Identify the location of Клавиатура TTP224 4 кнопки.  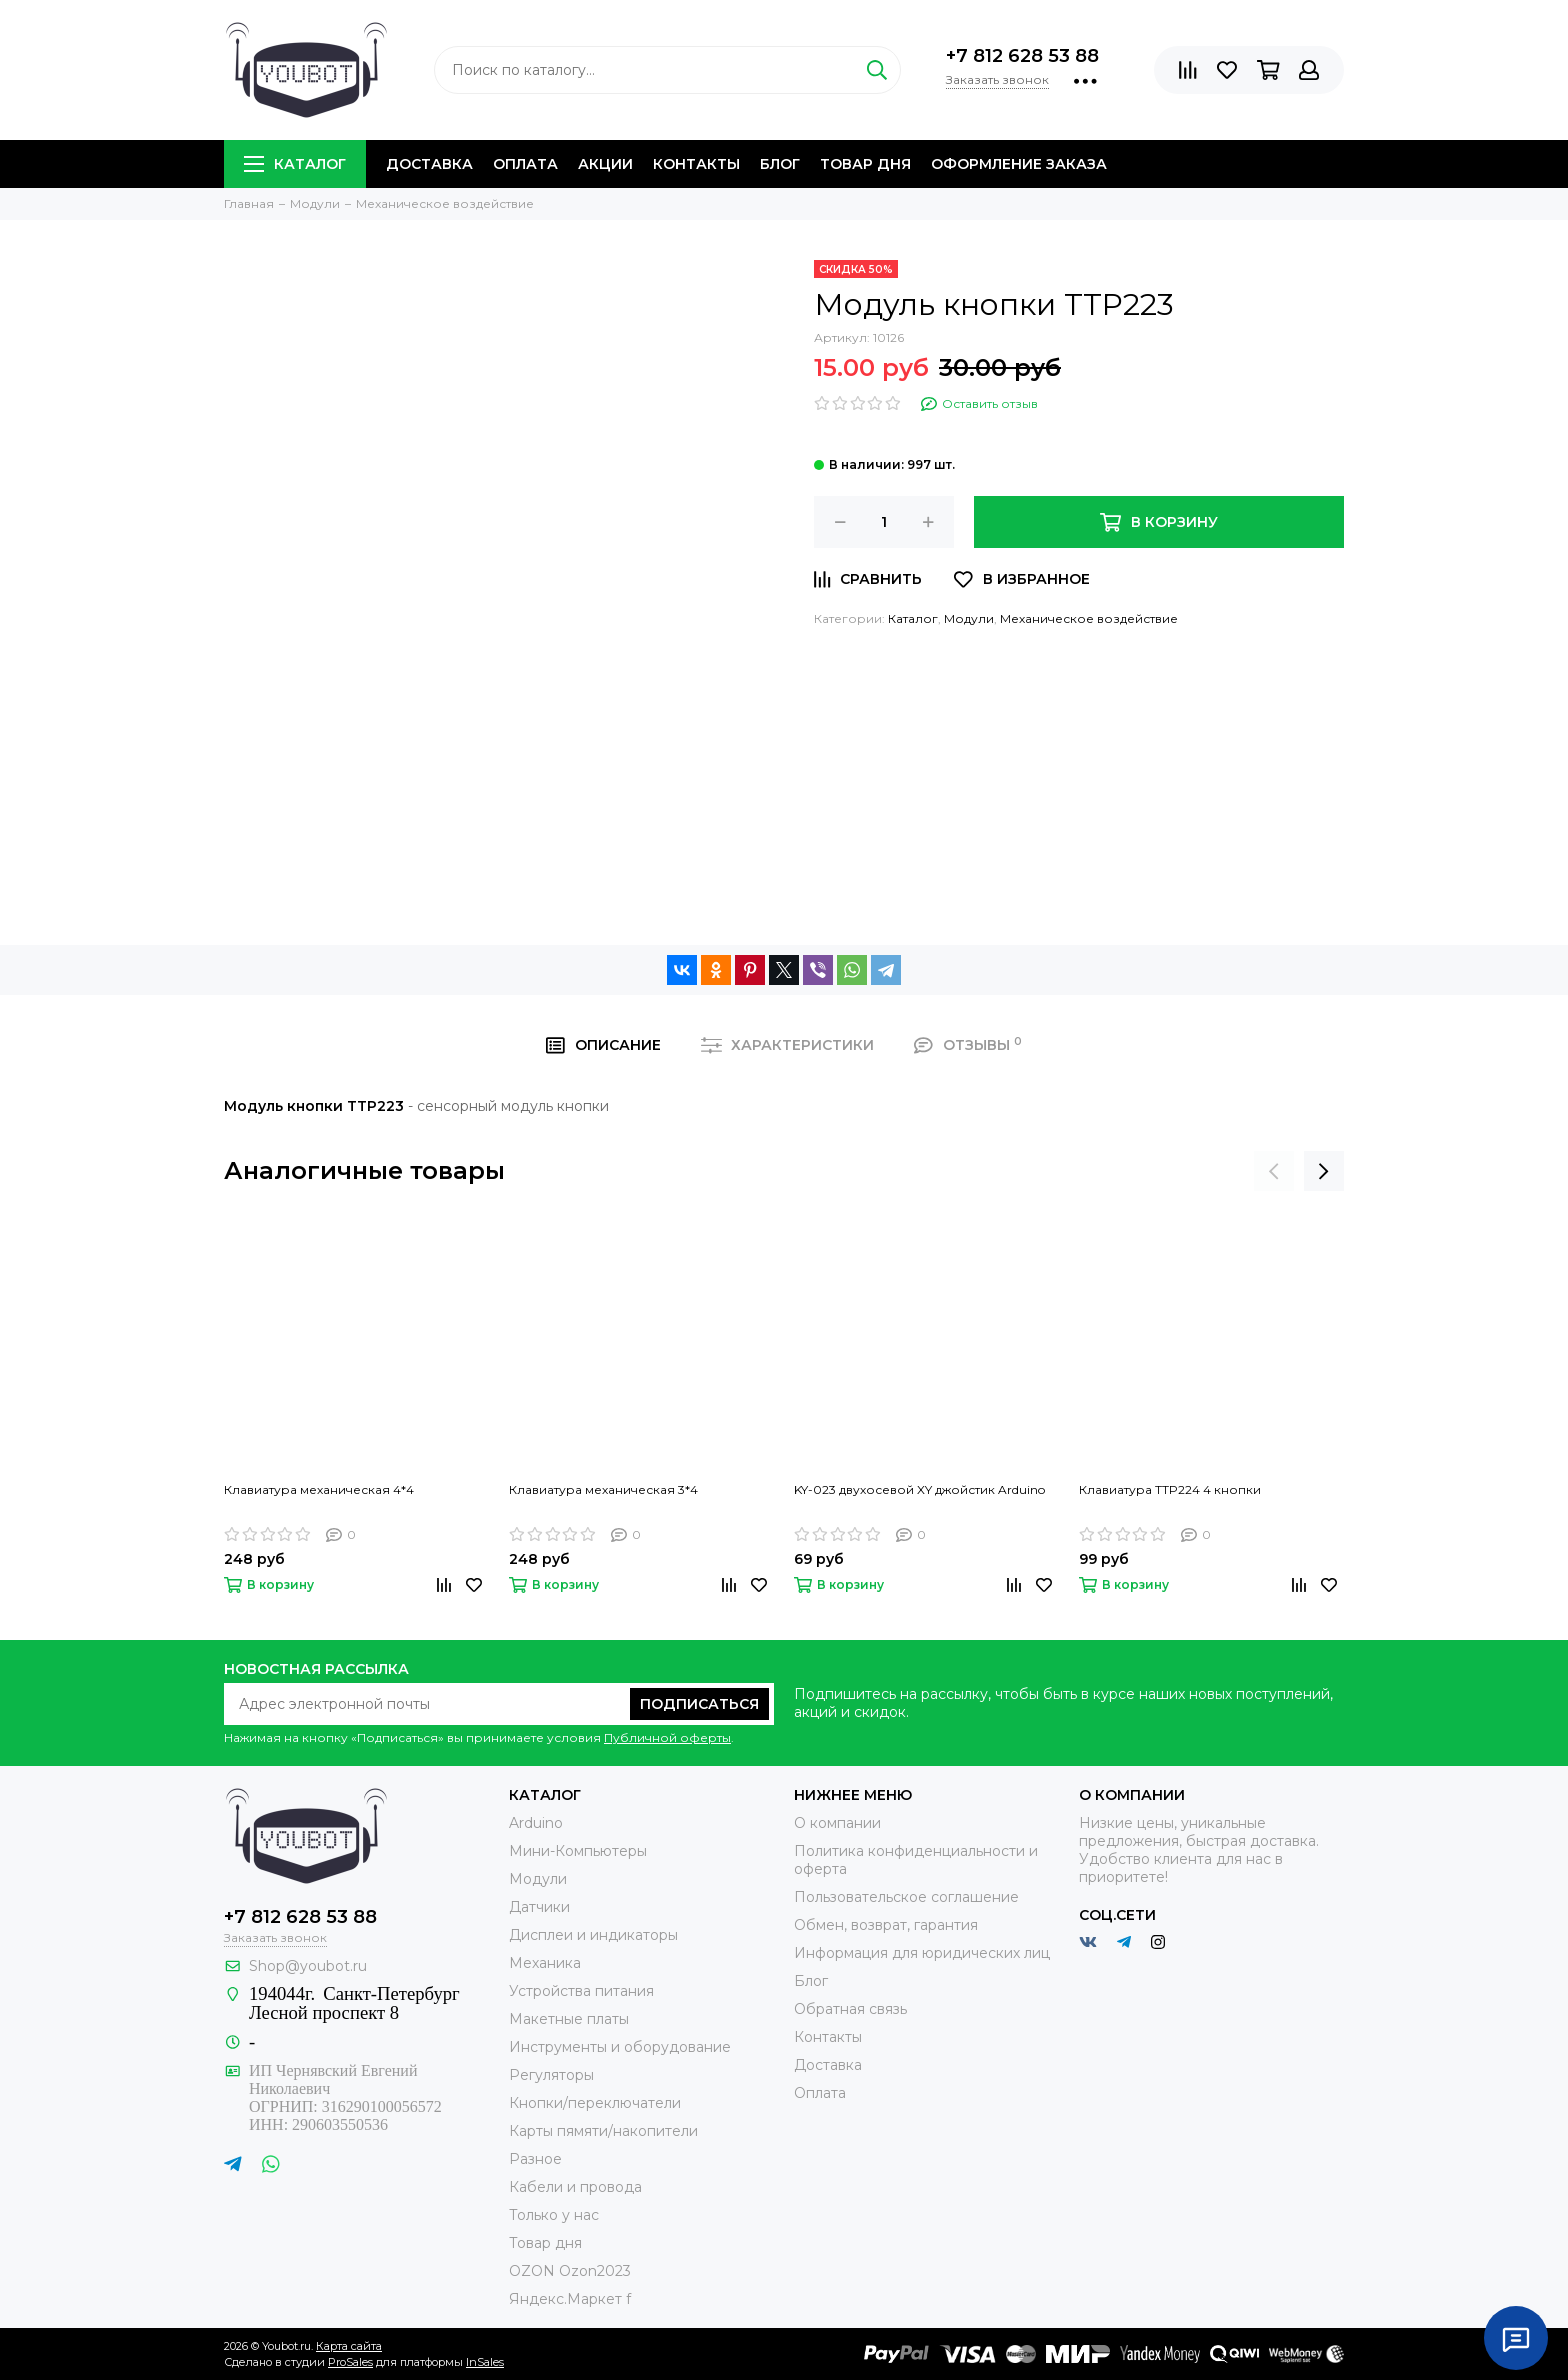
(1170, 1489).